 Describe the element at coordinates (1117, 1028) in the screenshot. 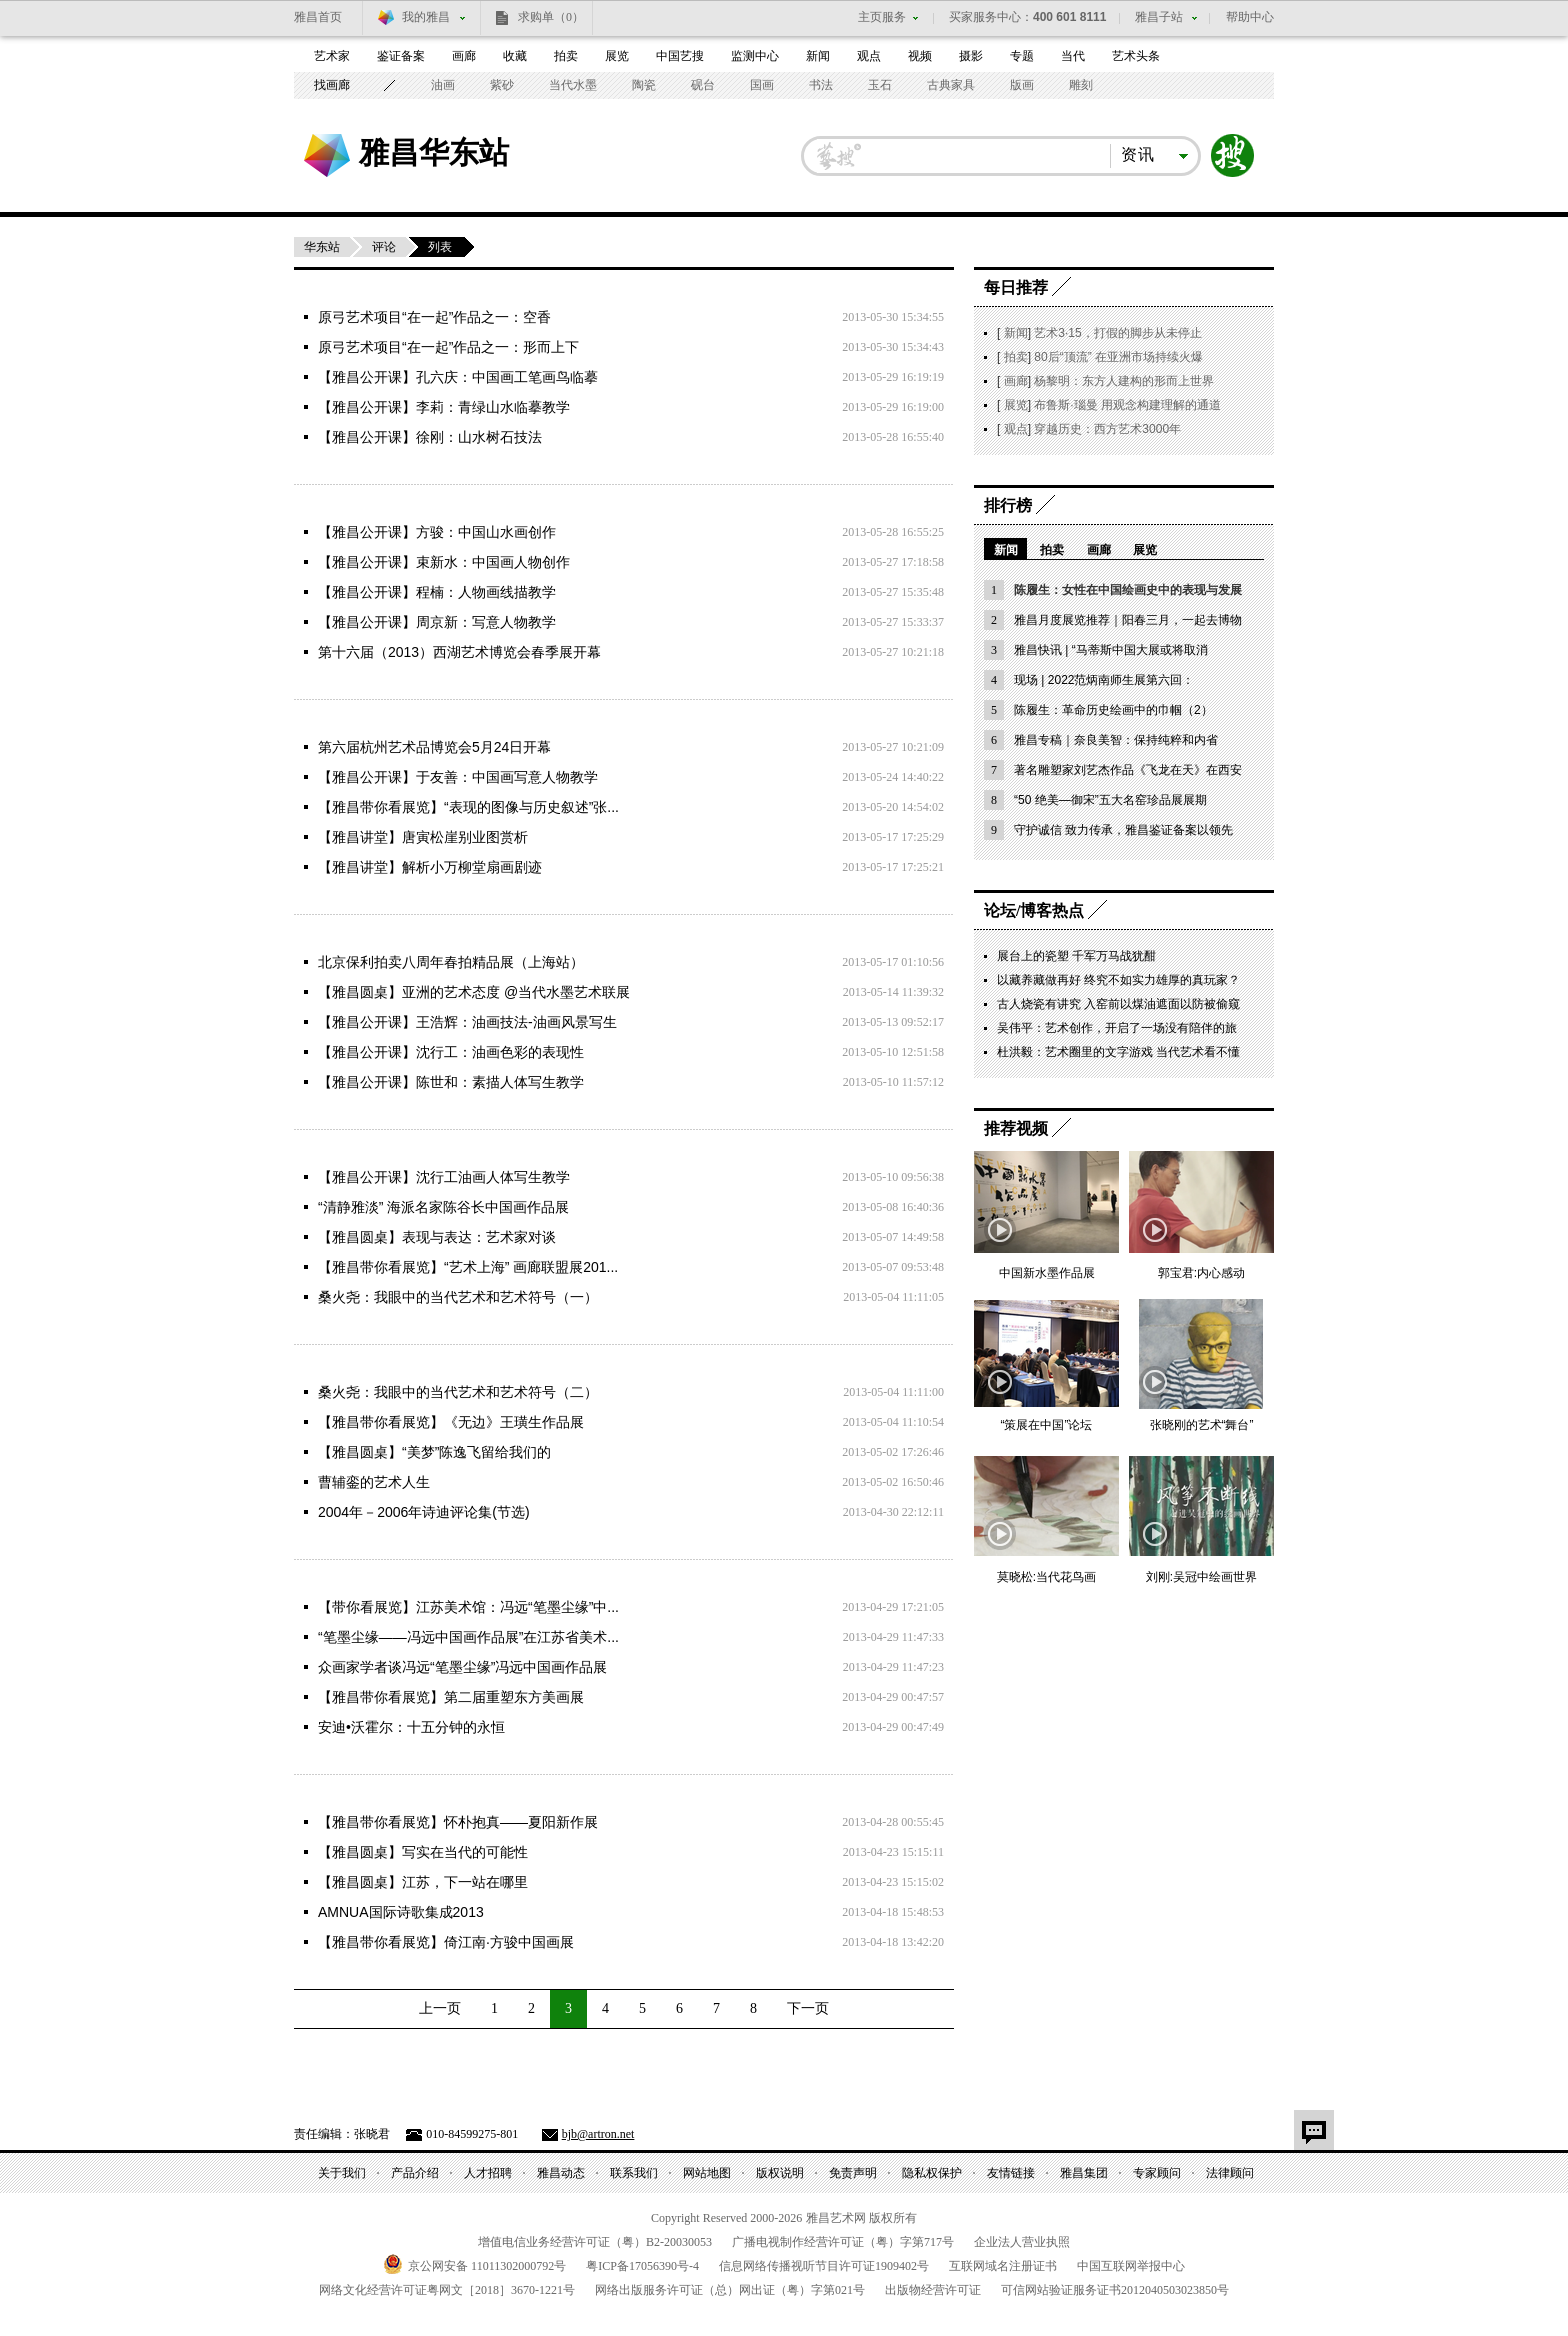

I see `吴伟平：艺术创作，开启了一场没有陪伴的旅` at that location.